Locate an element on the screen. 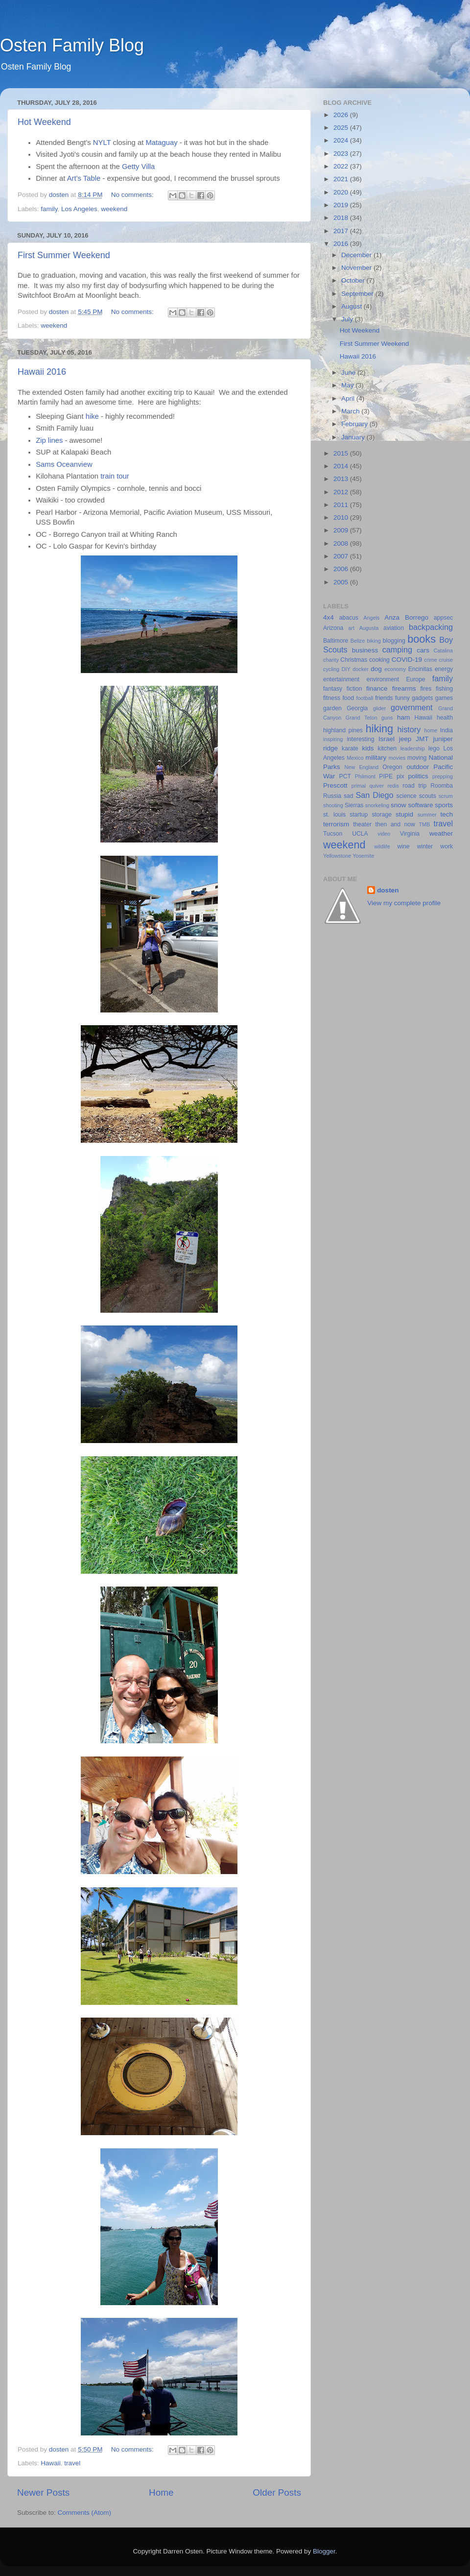  September is located at coordinates (358, 293).